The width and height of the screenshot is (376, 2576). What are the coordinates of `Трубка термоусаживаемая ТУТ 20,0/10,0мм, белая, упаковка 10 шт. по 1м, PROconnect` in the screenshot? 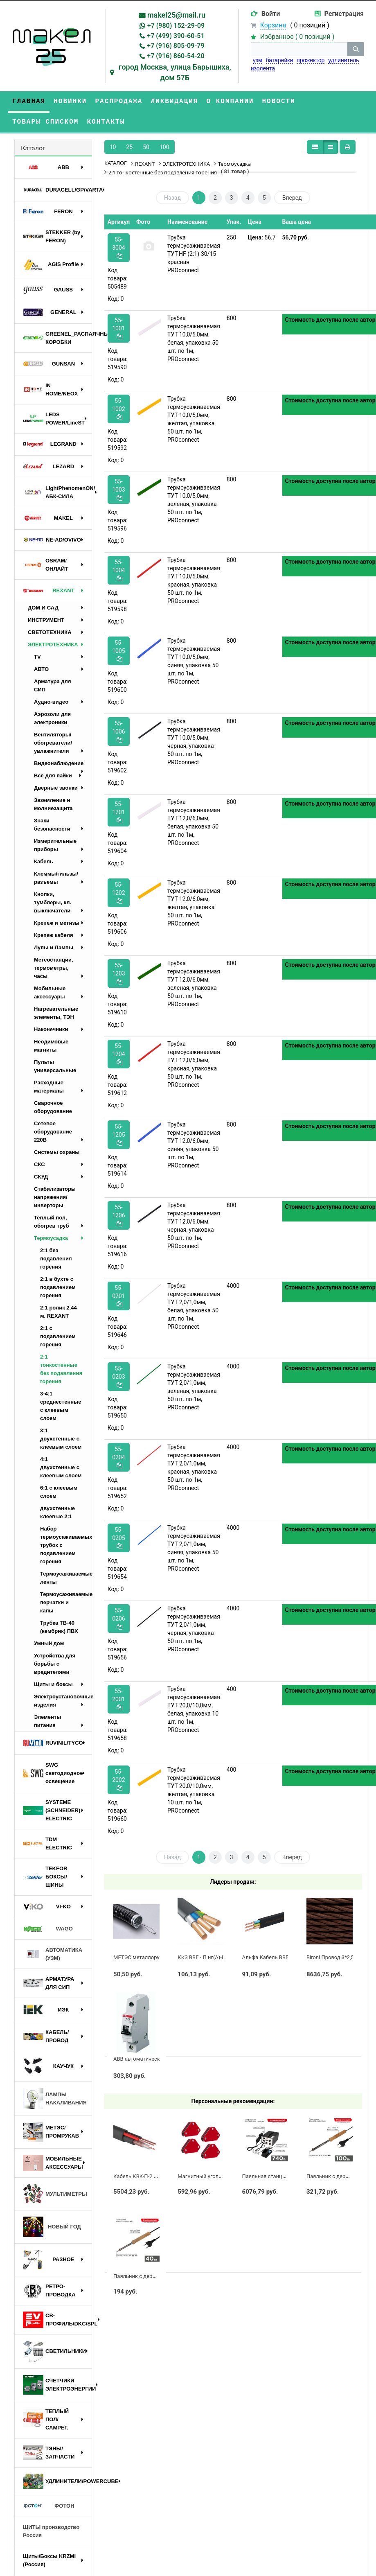 It's located at (193, 1709).